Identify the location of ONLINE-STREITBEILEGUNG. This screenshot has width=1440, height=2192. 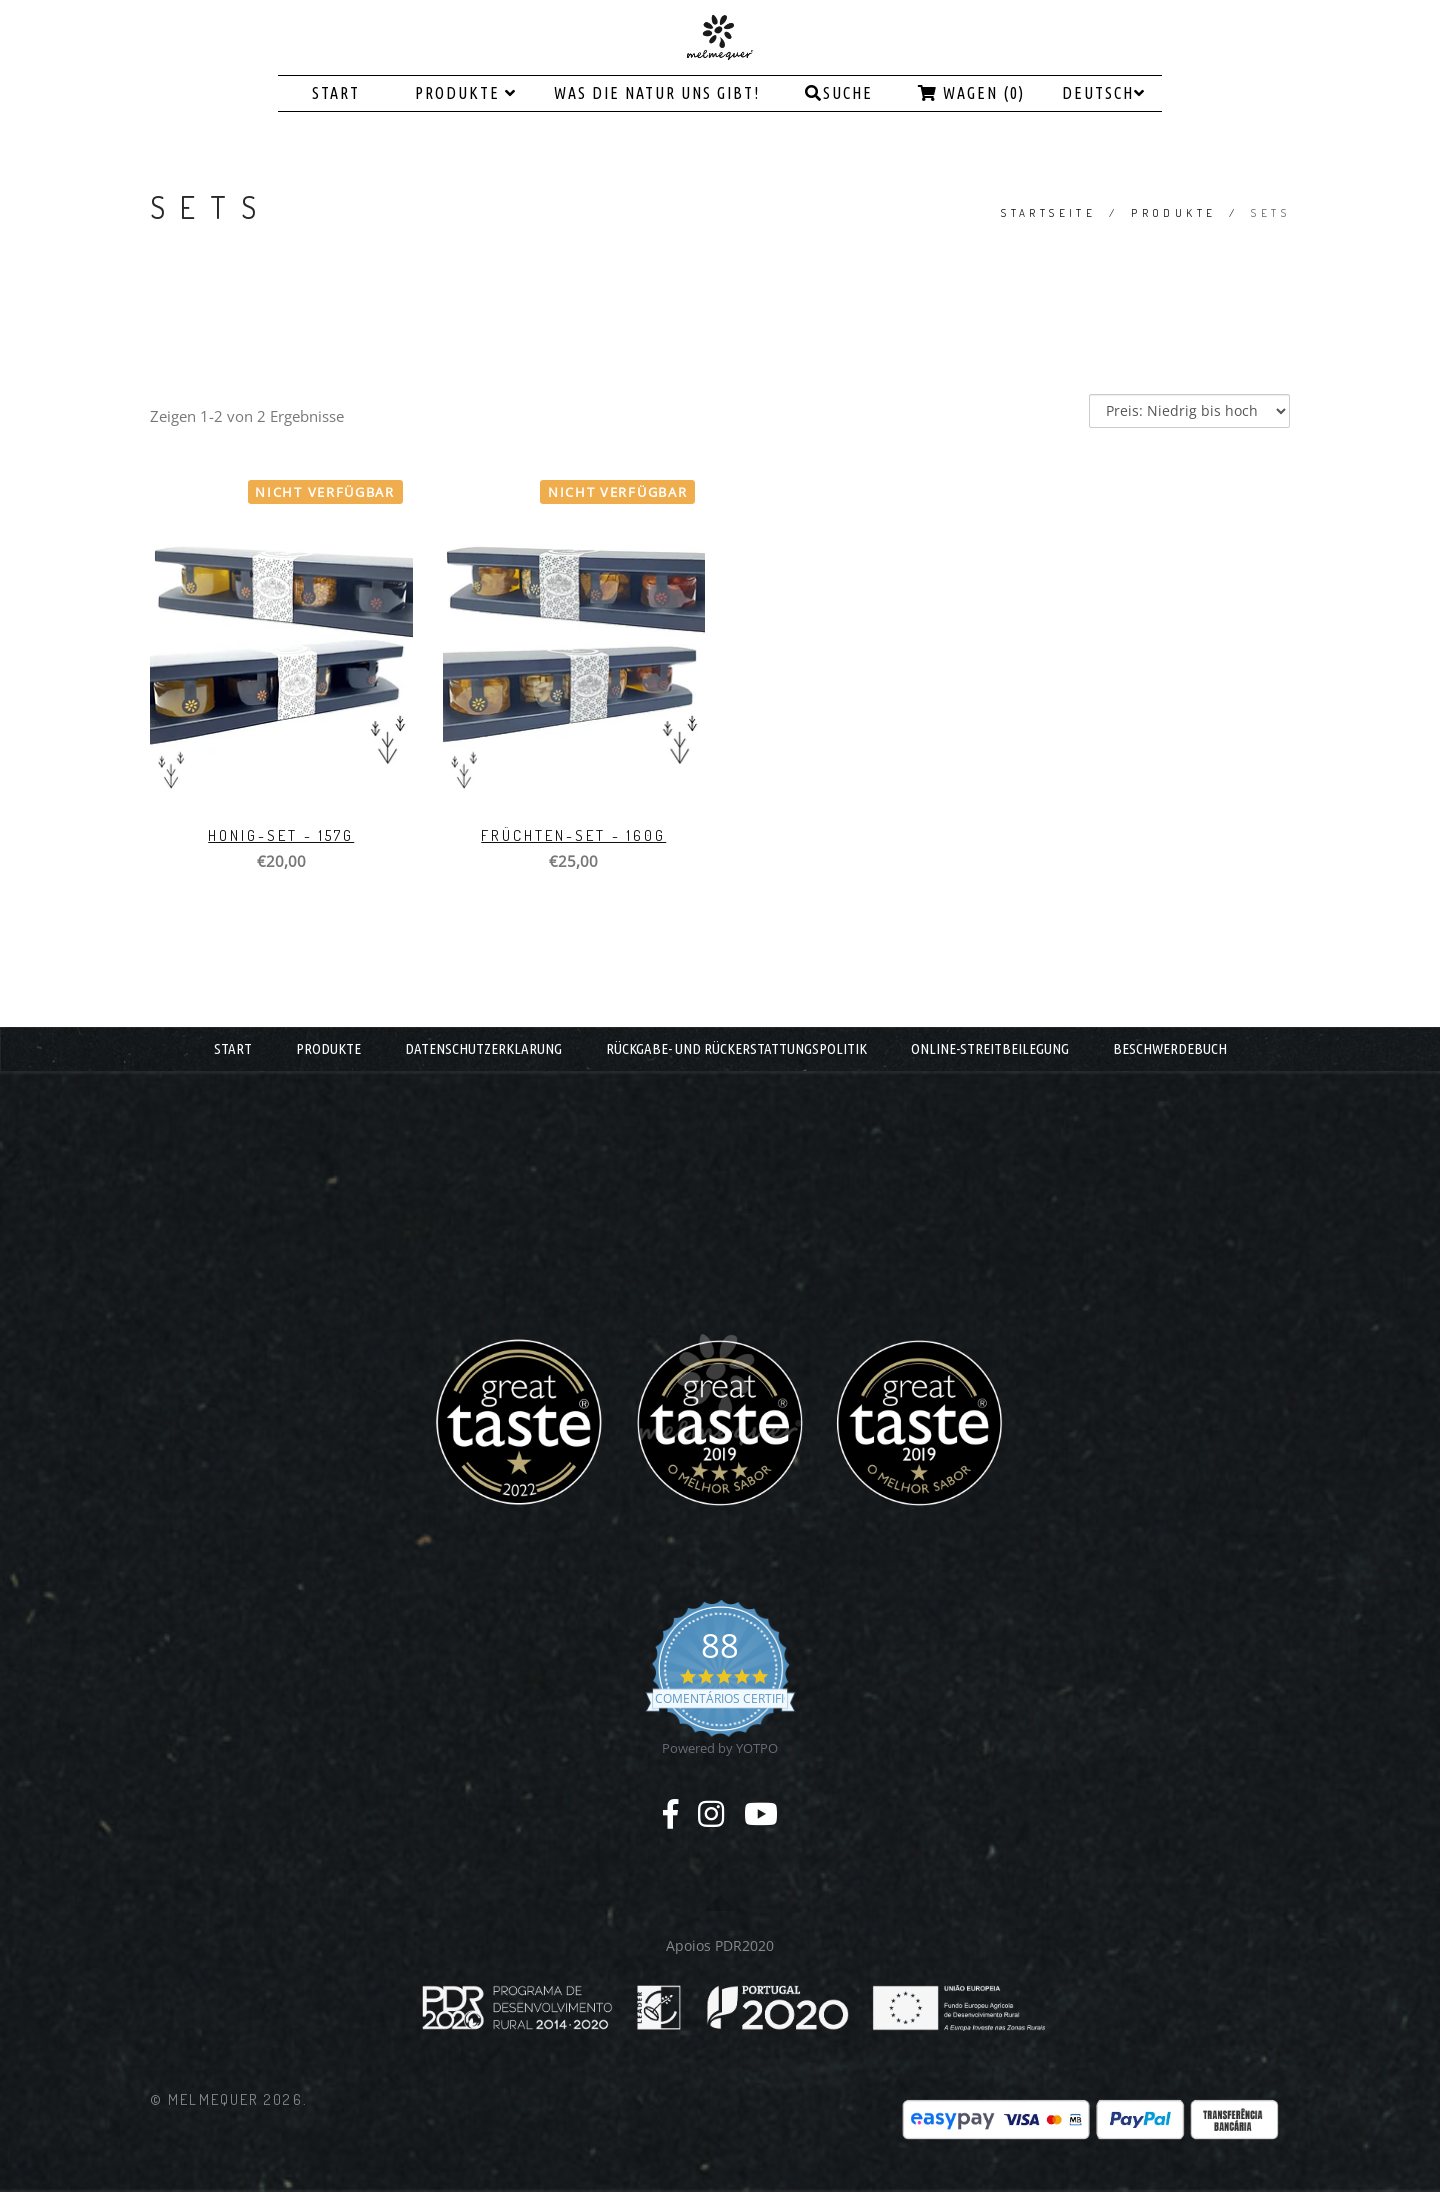
(990, 1048).